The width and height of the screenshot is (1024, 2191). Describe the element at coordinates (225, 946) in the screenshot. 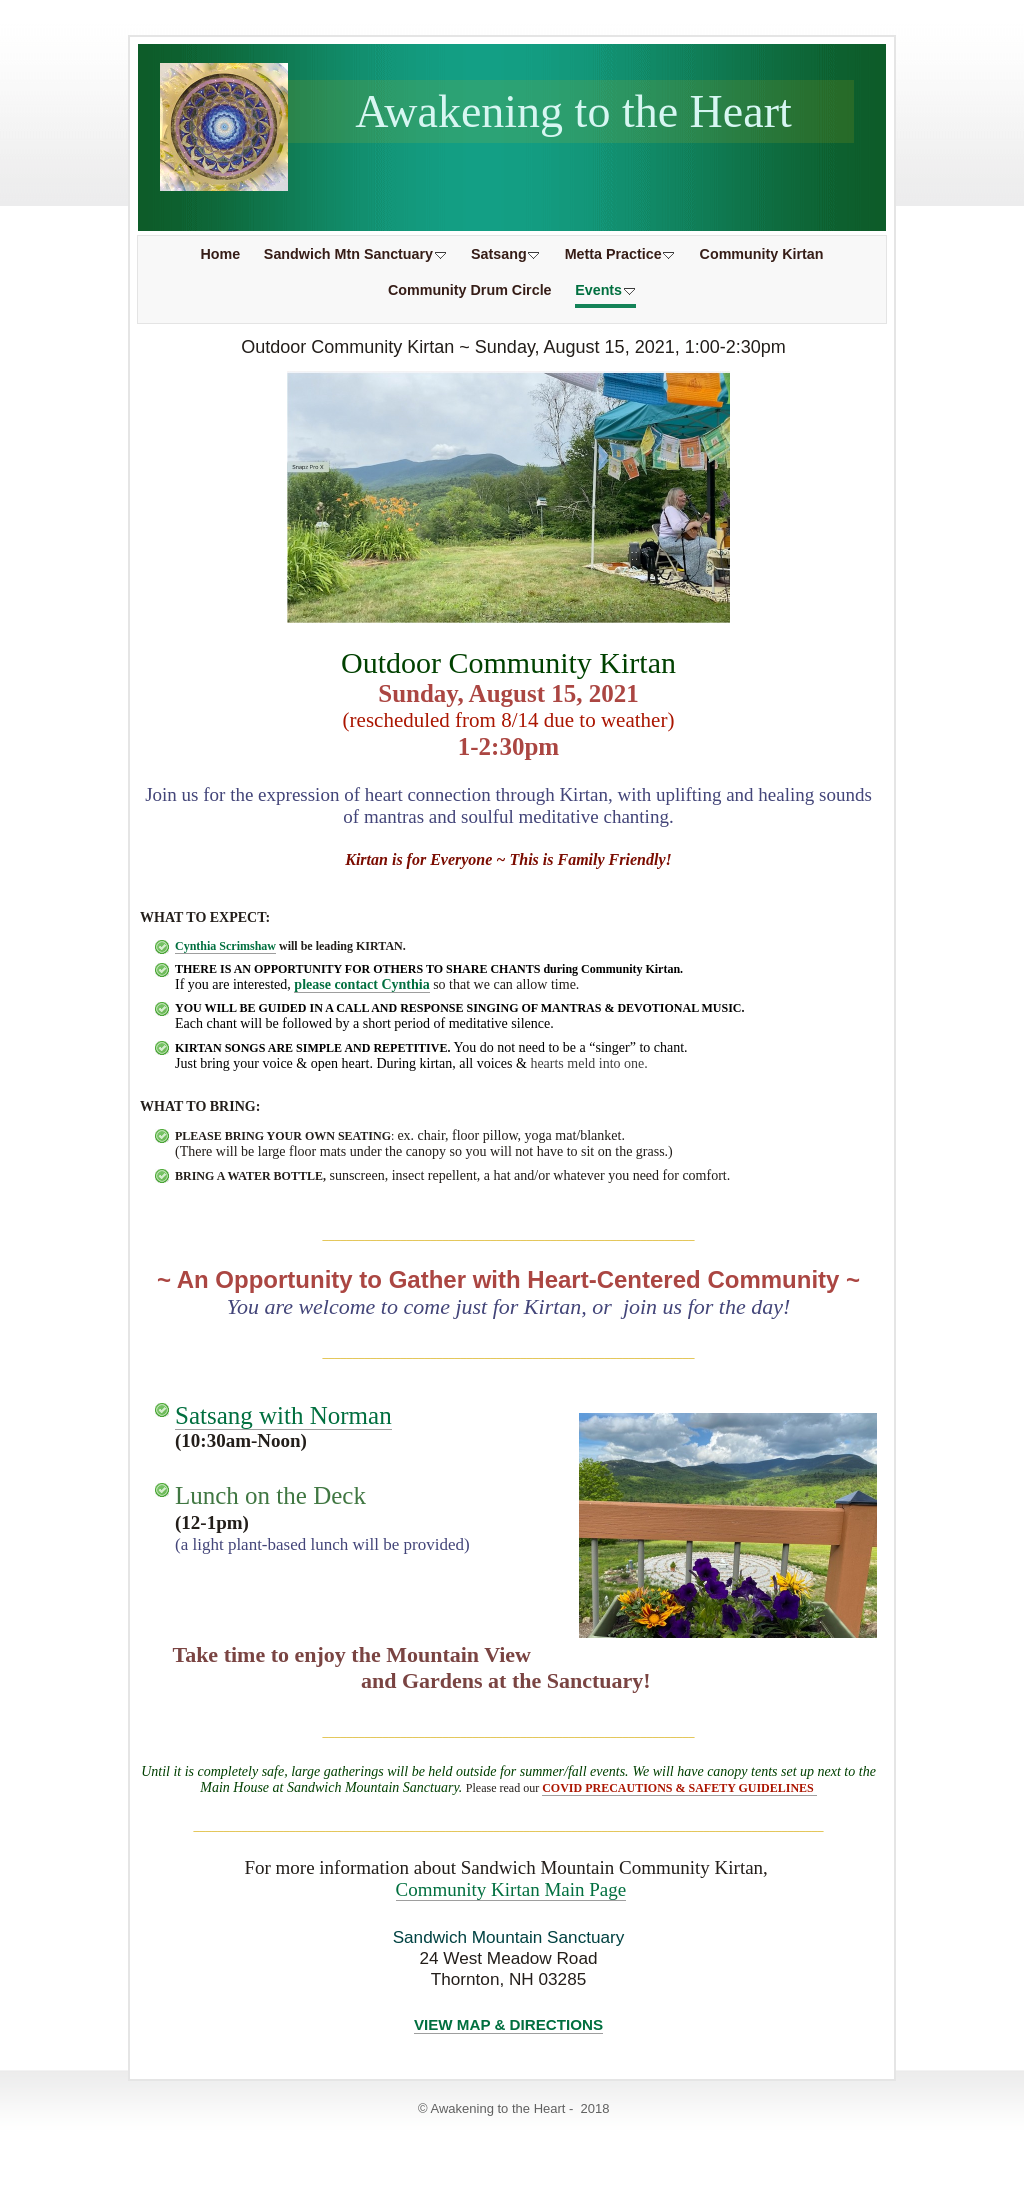

I see `Cynthia Scrimshaw` at that location.